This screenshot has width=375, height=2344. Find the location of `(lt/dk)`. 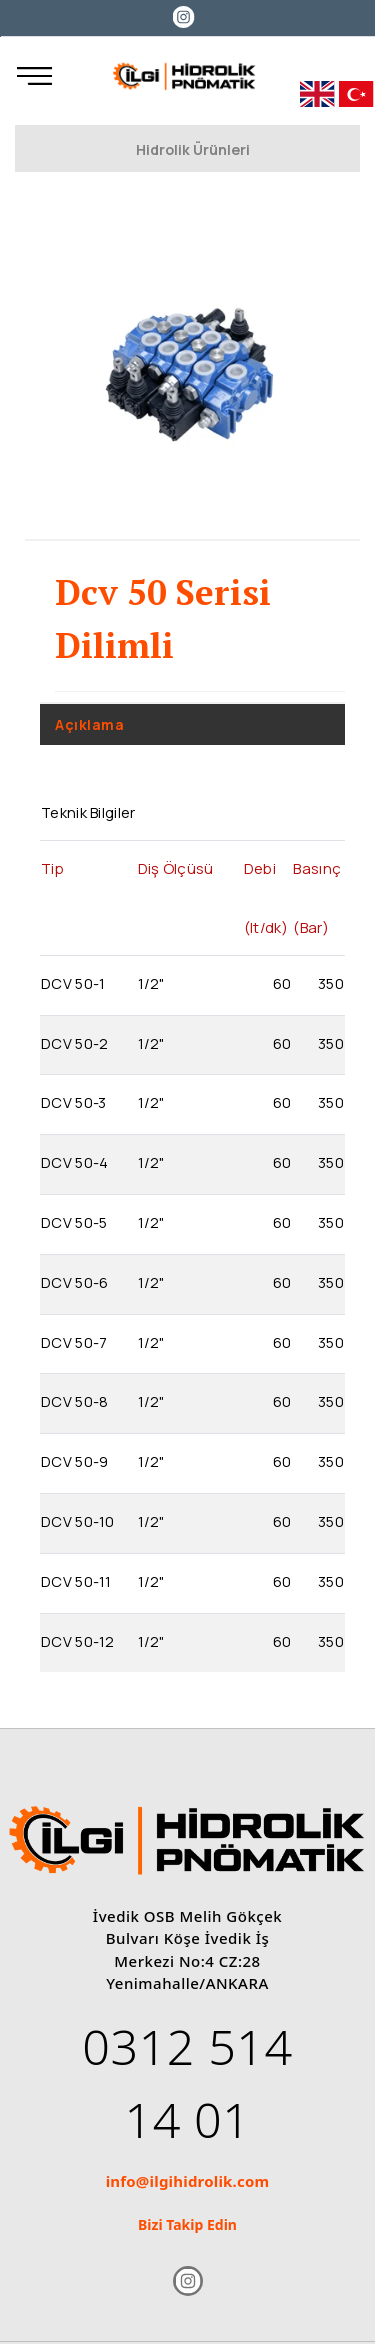

(lt/dk) is located at coordinates (266, 927).